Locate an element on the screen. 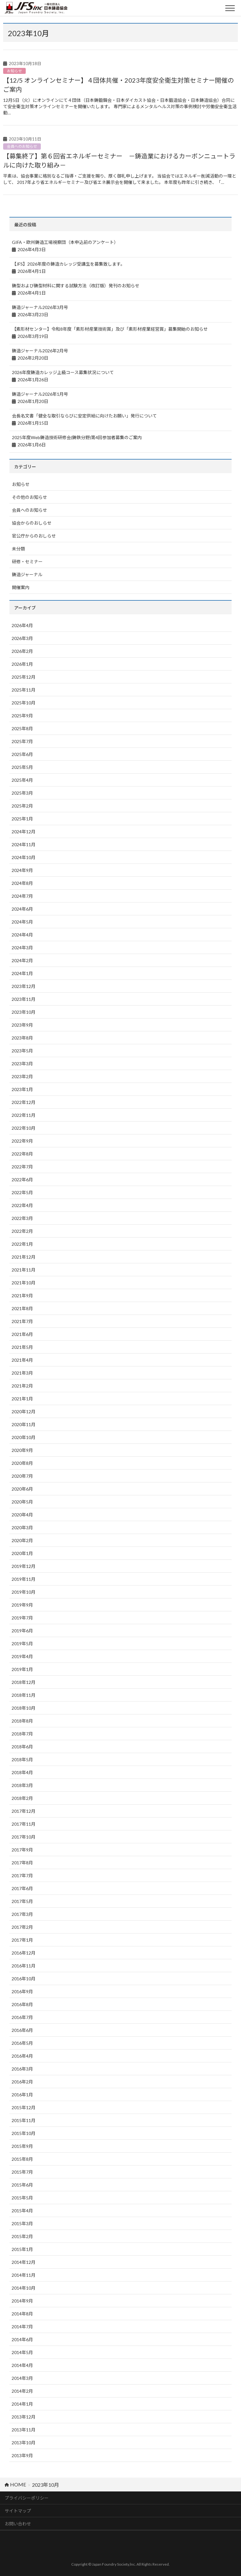  2021年12月 is located at coordinates (23, 1257).